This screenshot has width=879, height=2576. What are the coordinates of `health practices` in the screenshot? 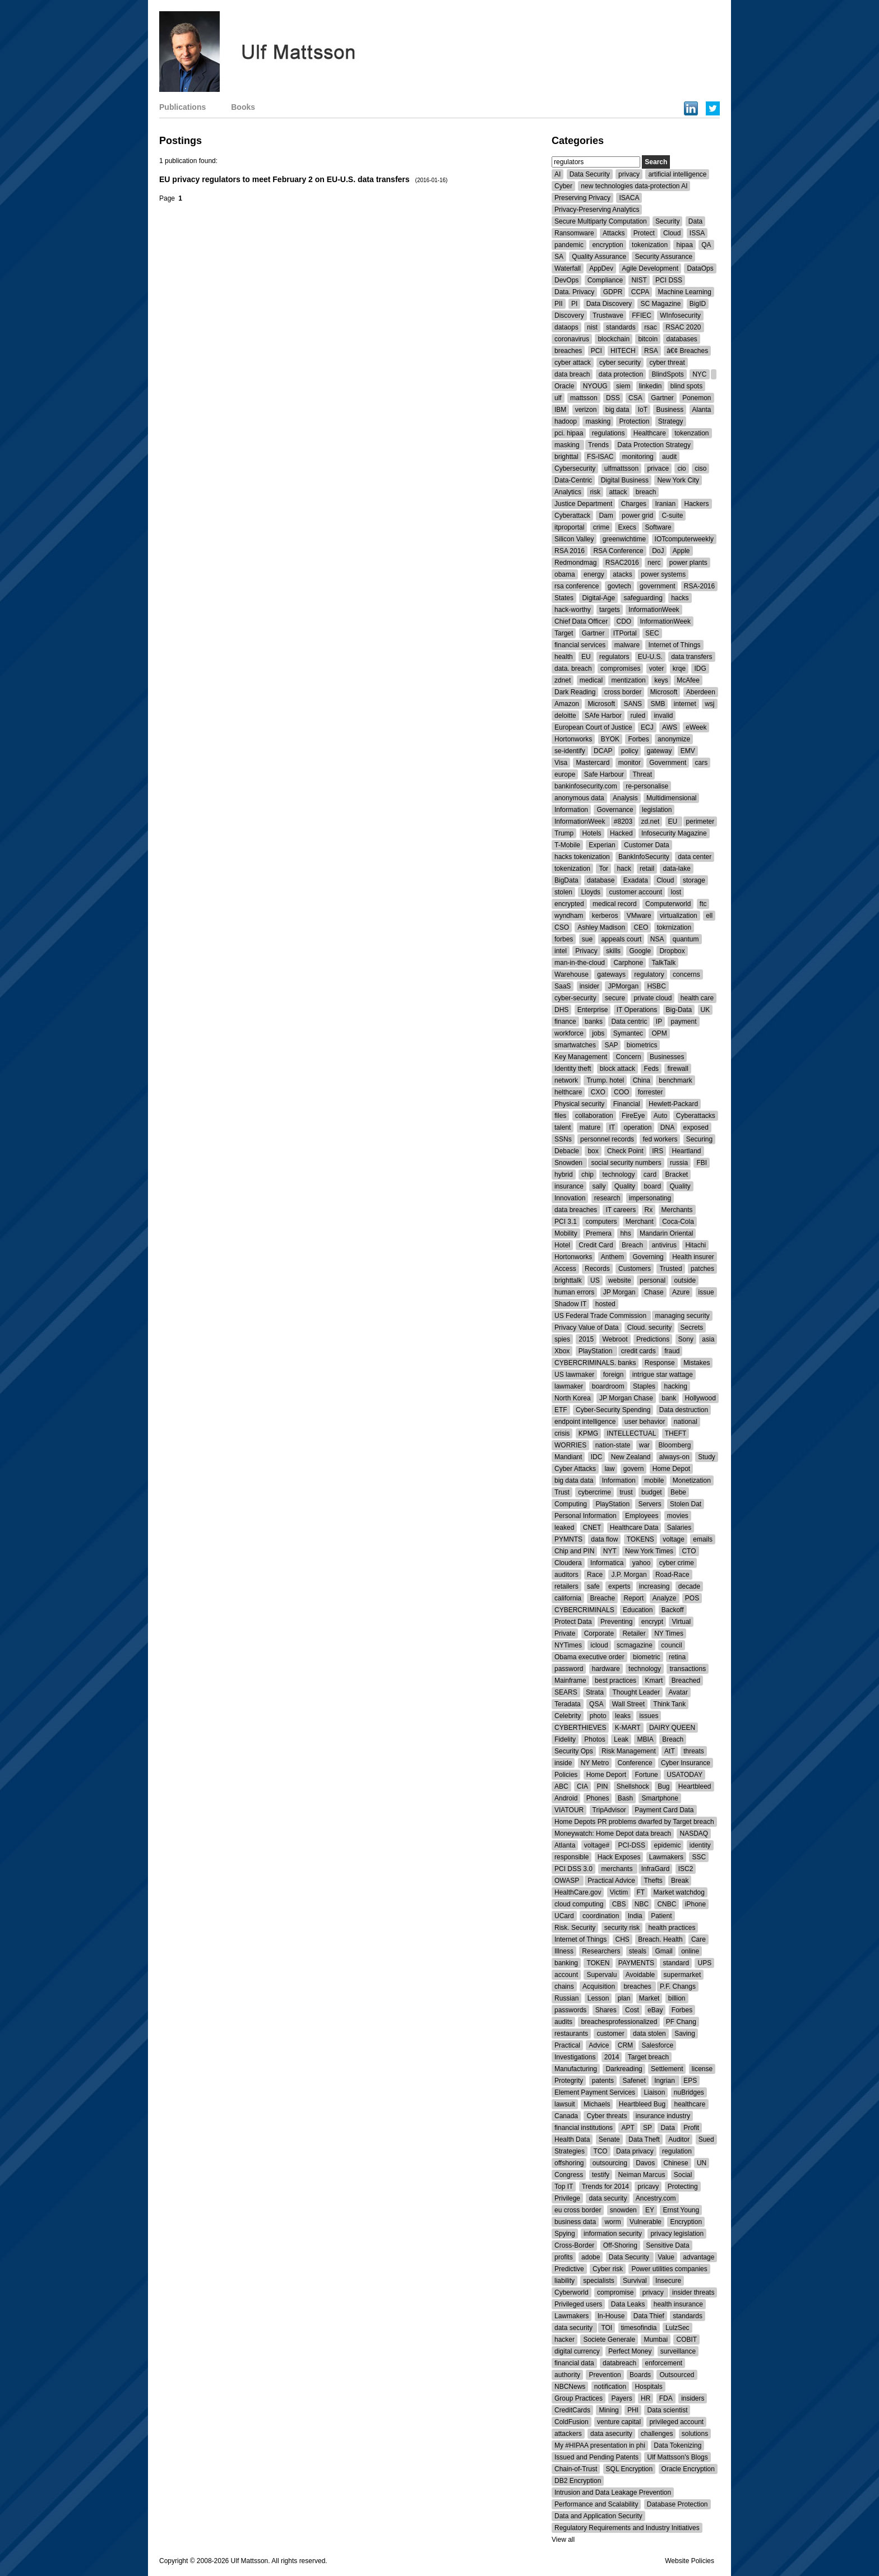 It's located at (671, 1928).